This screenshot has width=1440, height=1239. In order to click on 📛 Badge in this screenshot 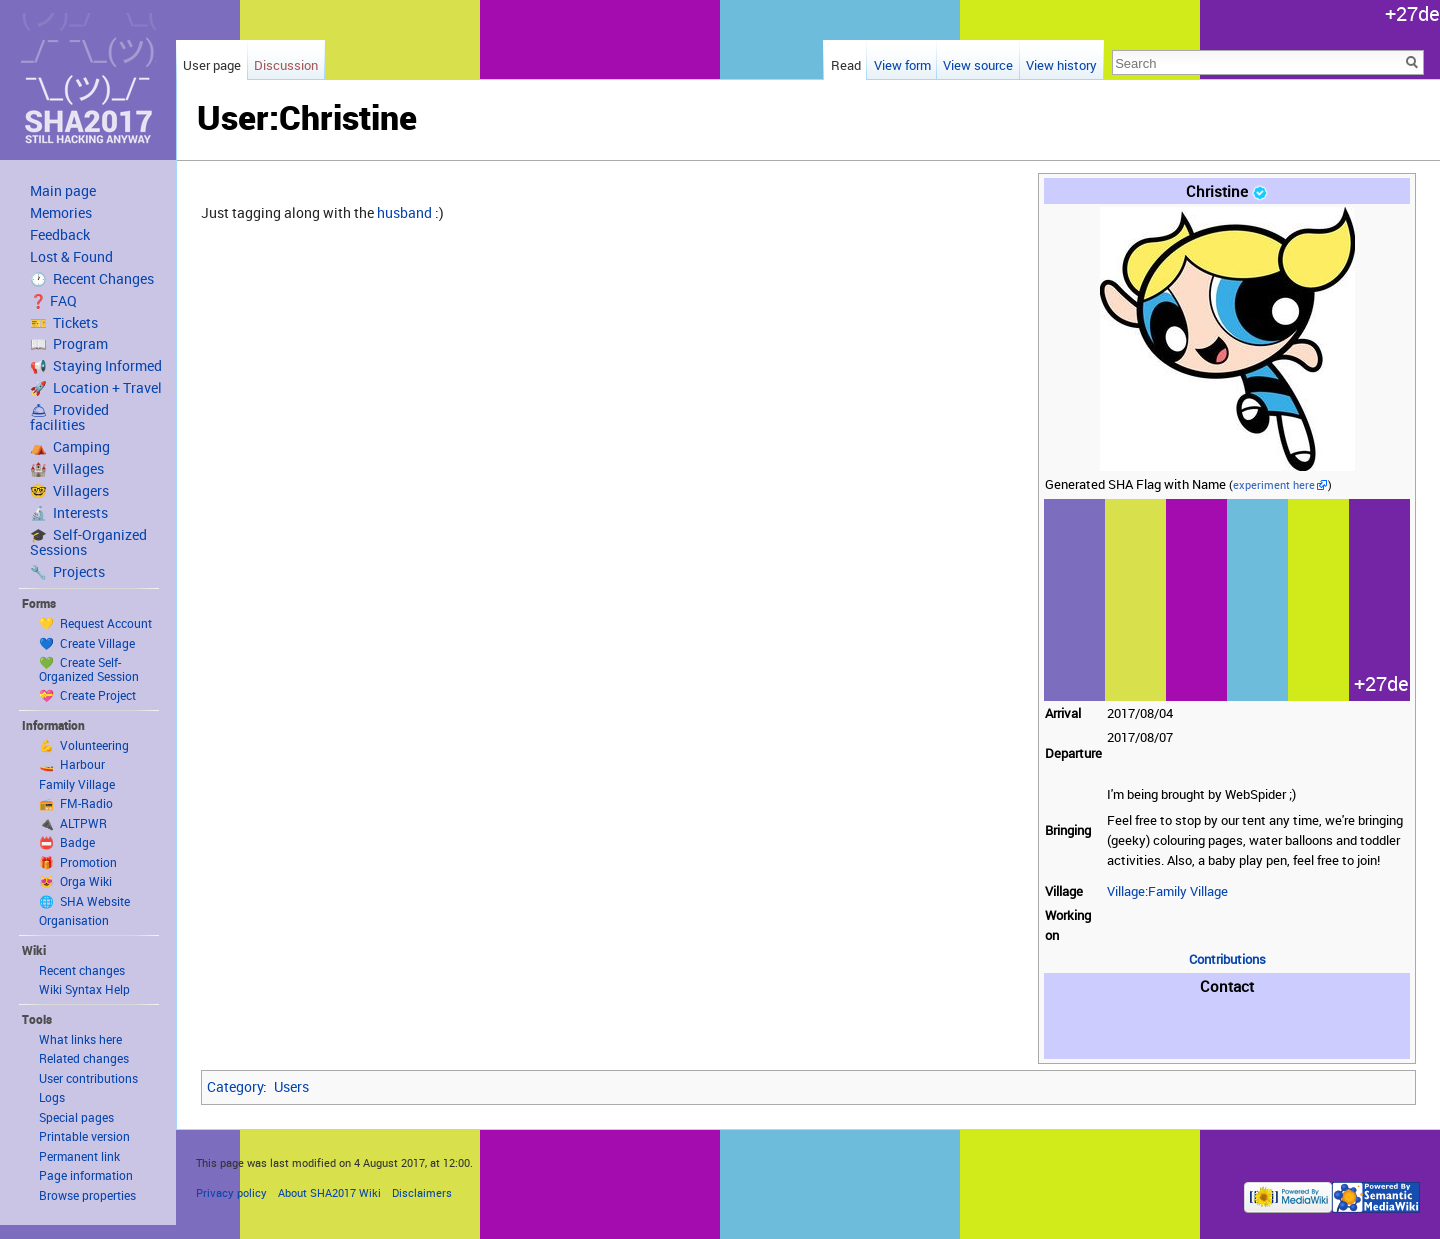, I will do `click(67, 842)`.